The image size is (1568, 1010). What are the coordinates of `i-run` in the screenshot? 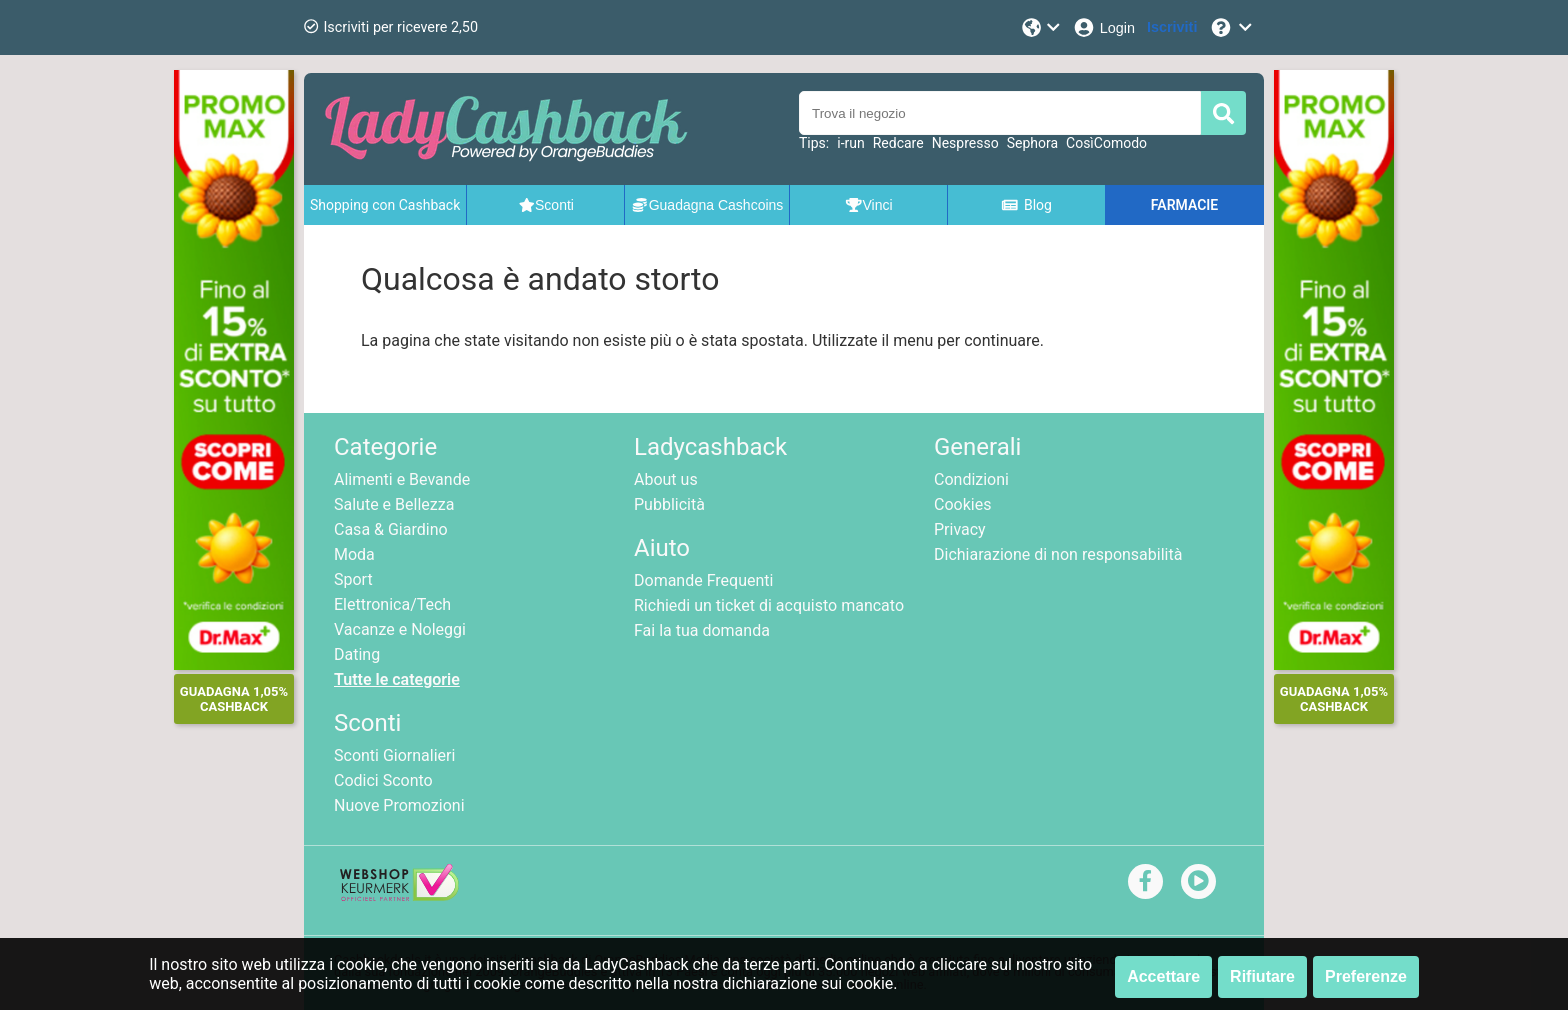 It's located at (850, 143).